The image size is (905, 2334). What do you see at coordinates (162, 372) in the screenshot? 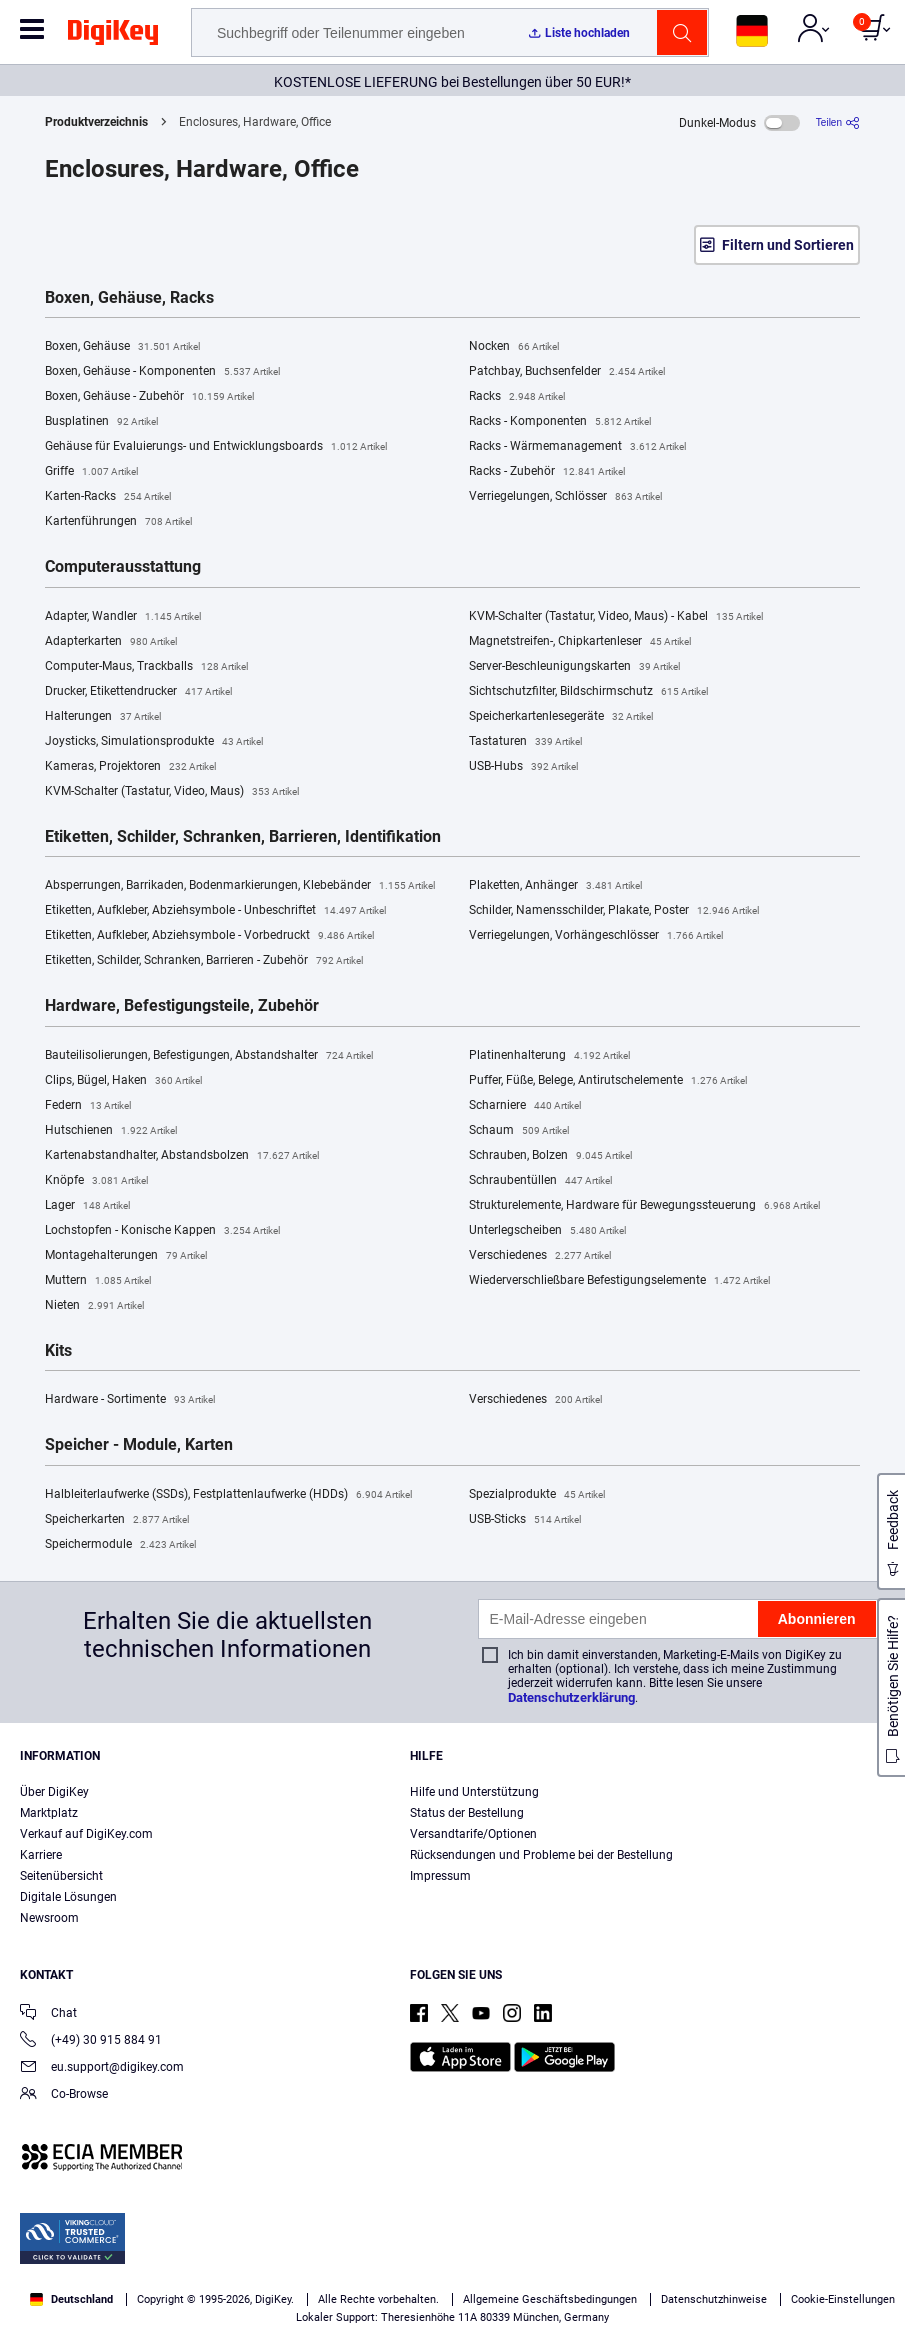
I see `Boxen, Gehäuse - Komponenten` at bounding box center [162, 372].